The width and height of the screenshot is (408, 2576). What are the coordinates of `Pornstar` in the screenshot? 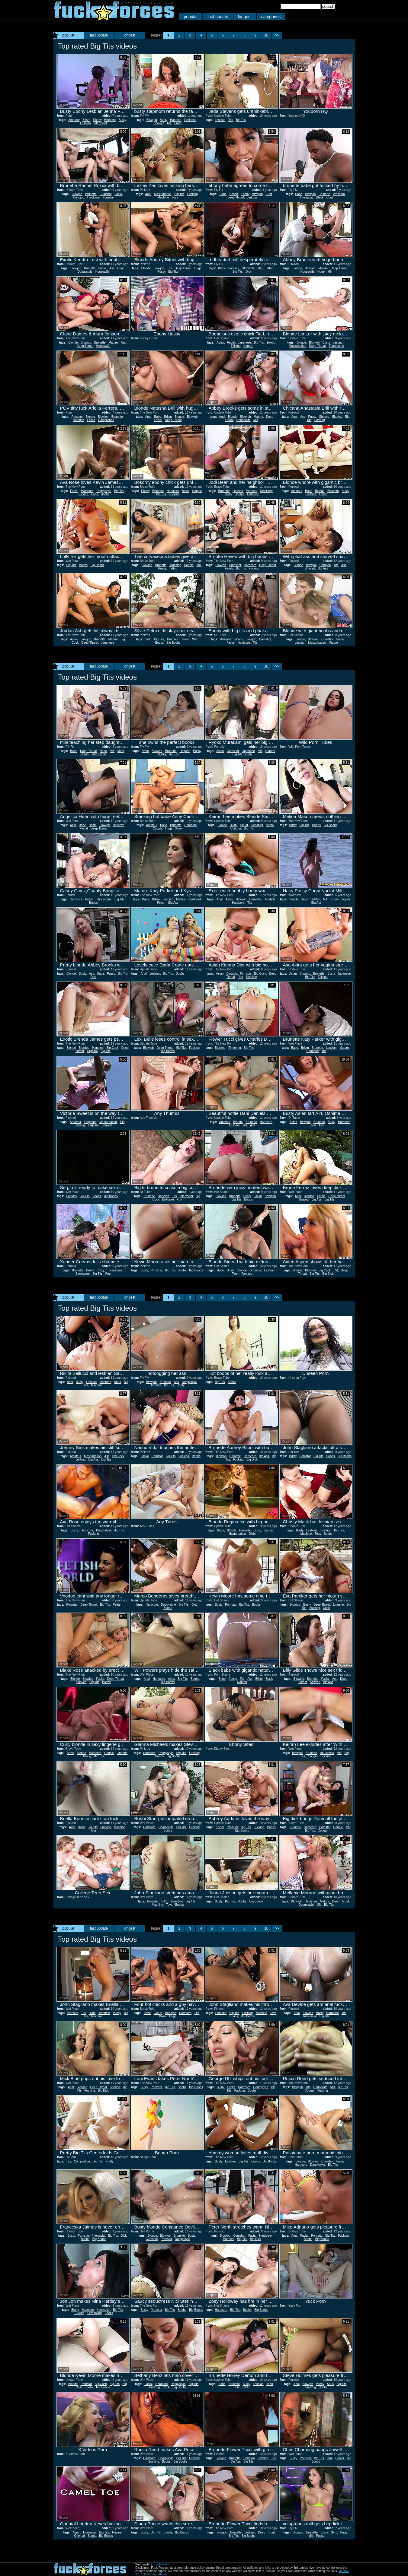 It's located at (108, 197).